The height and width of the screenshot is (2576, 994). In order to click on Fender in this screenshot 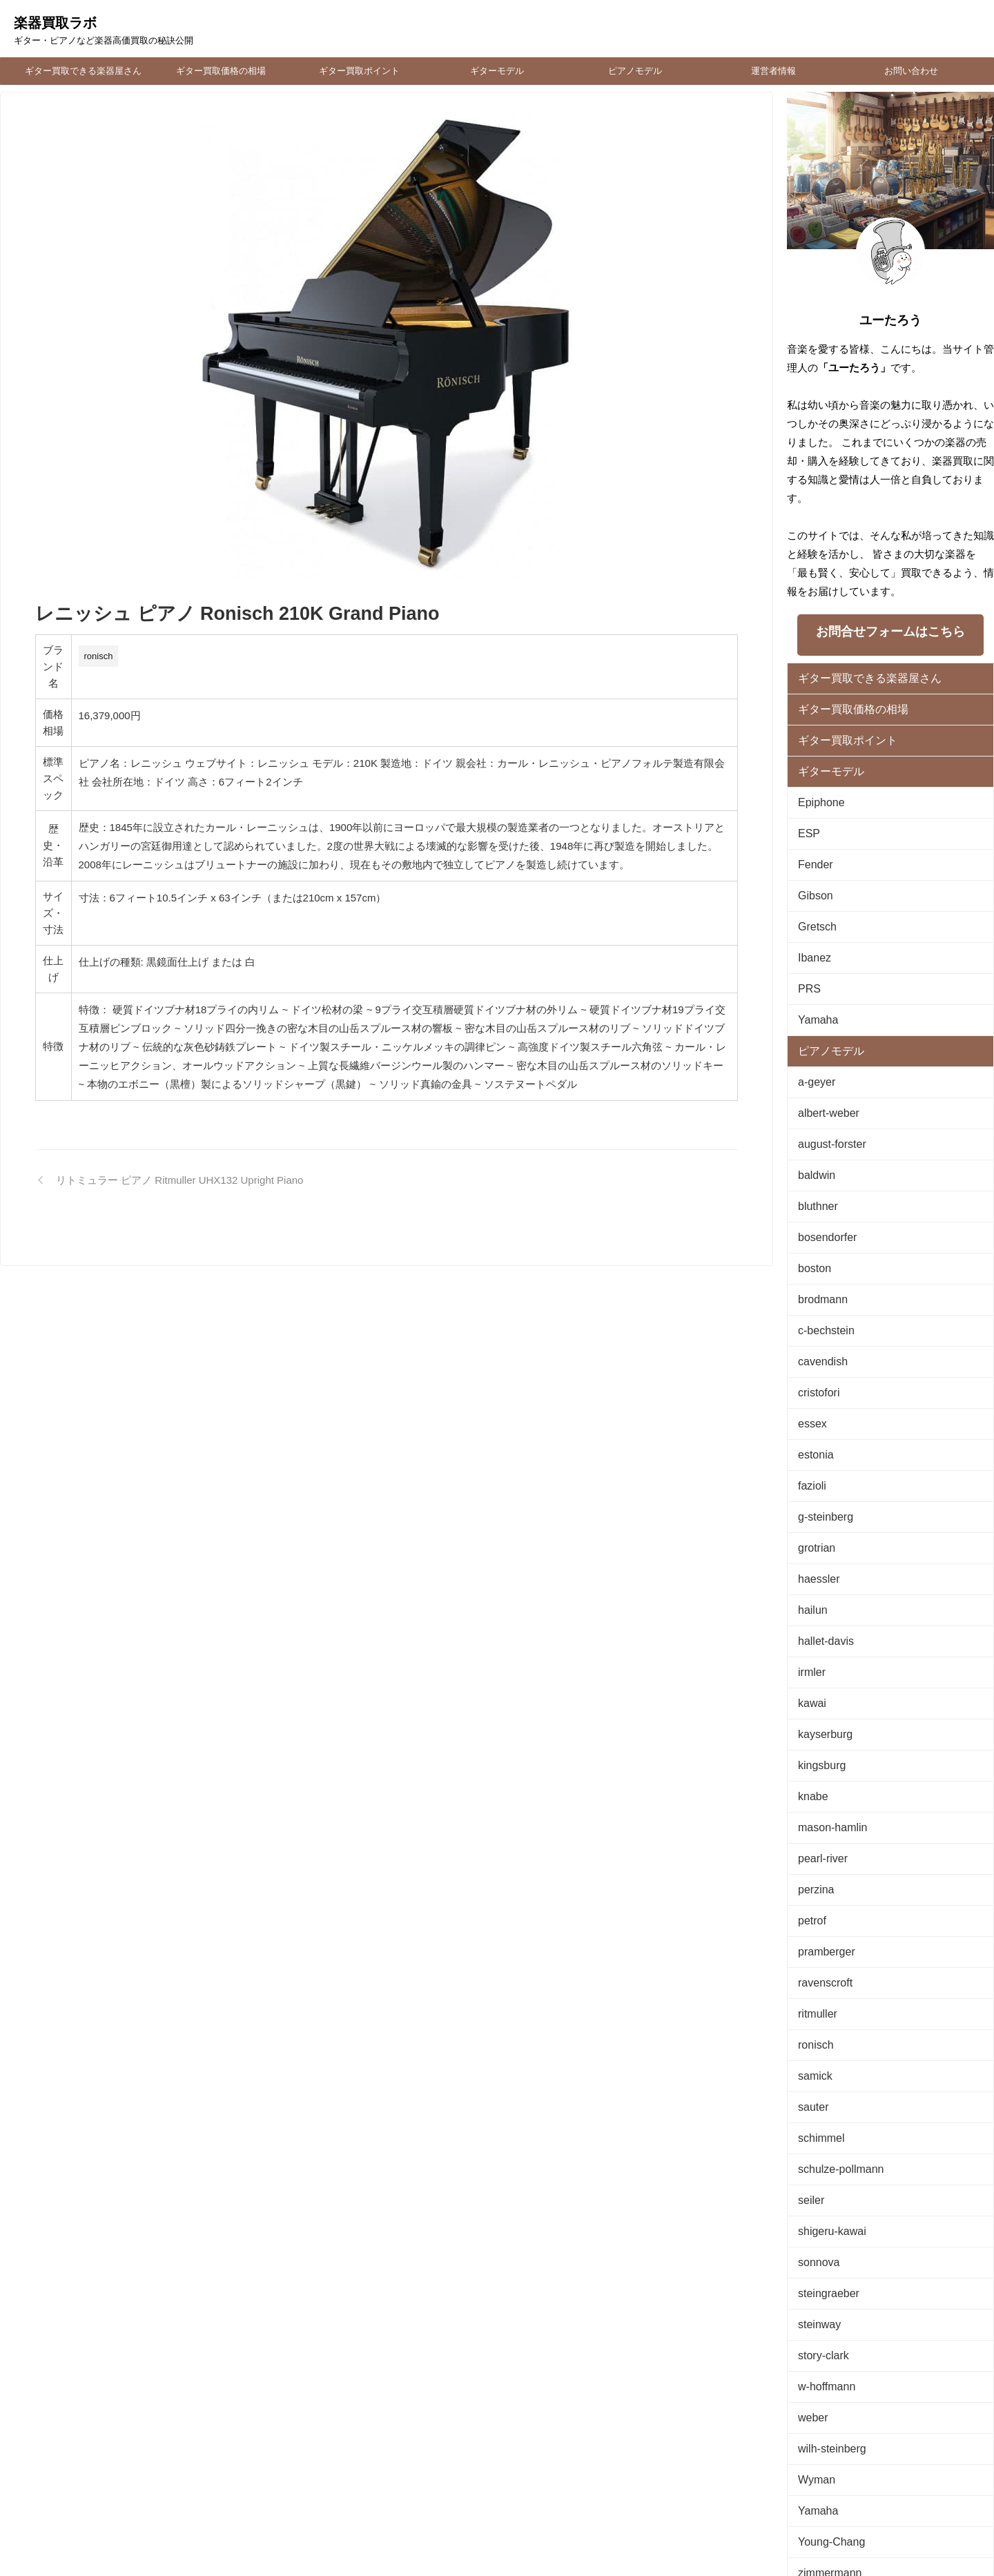, I will do `click(812, 846)`.